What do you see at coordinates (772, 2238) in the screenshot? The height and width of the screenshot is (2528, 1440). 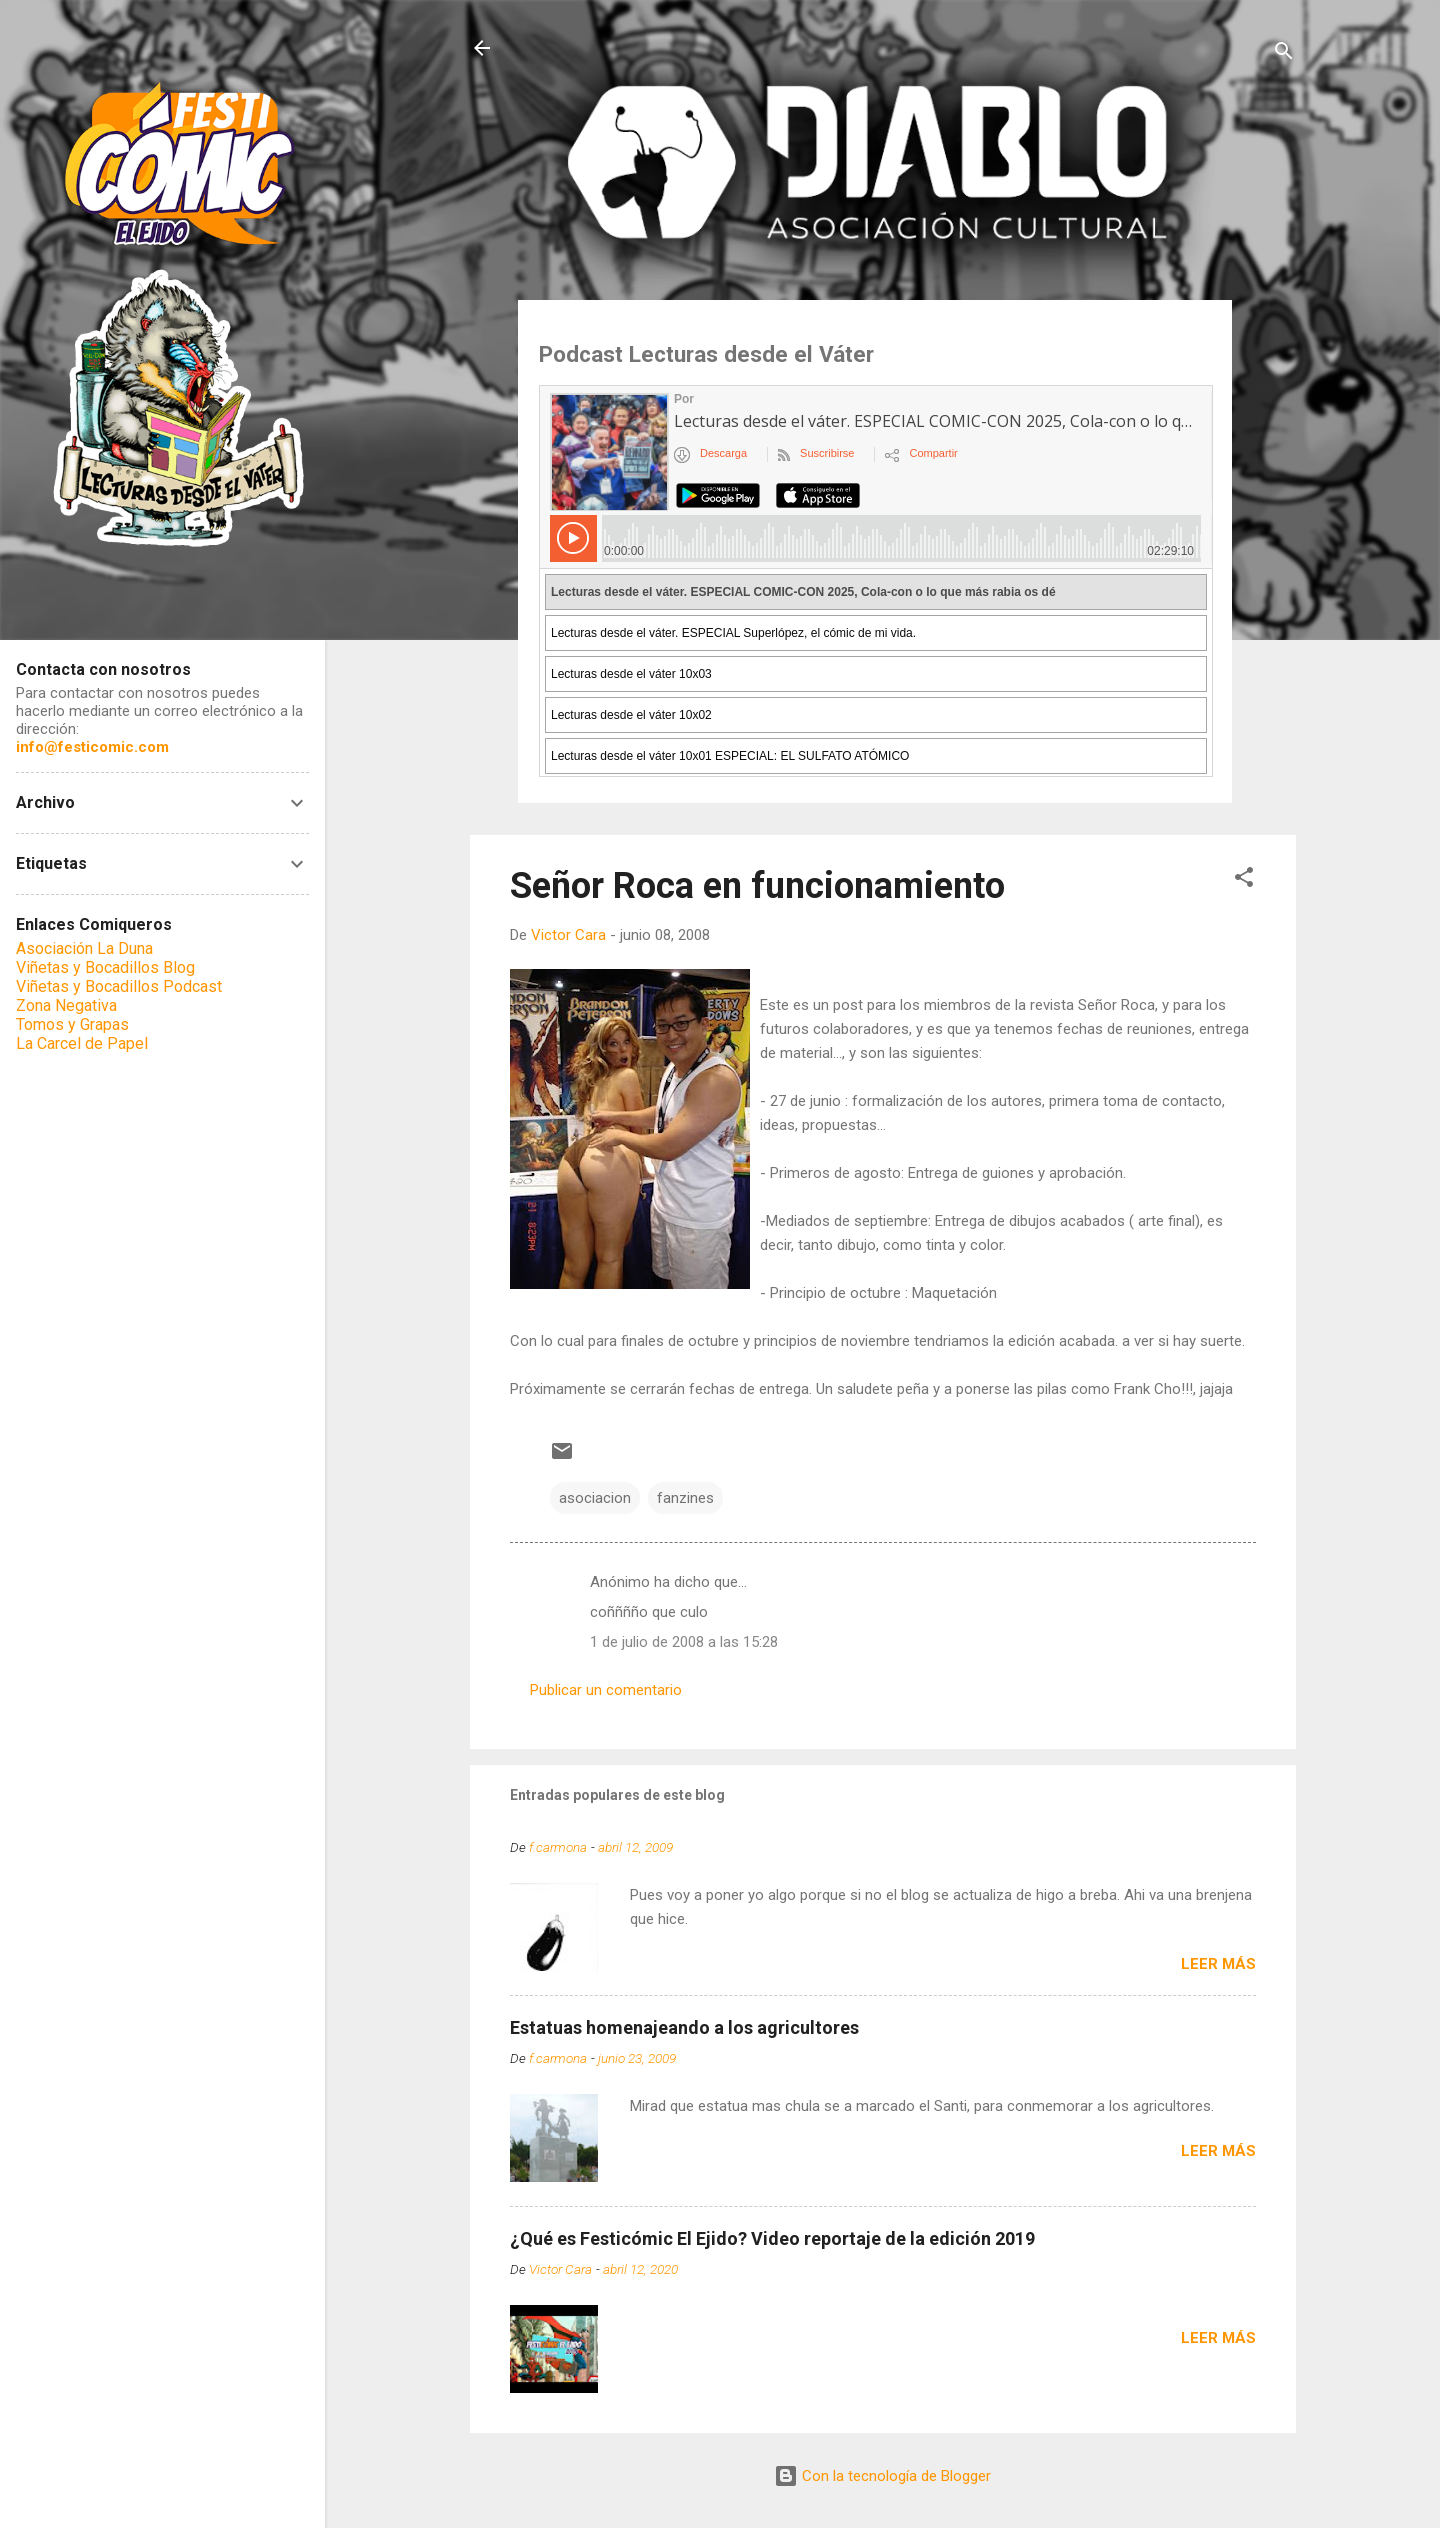 I see `¿Qué es Festicómic El Ejido? Video reportaje de la edición 2019` at bounding box center [772, 2238].